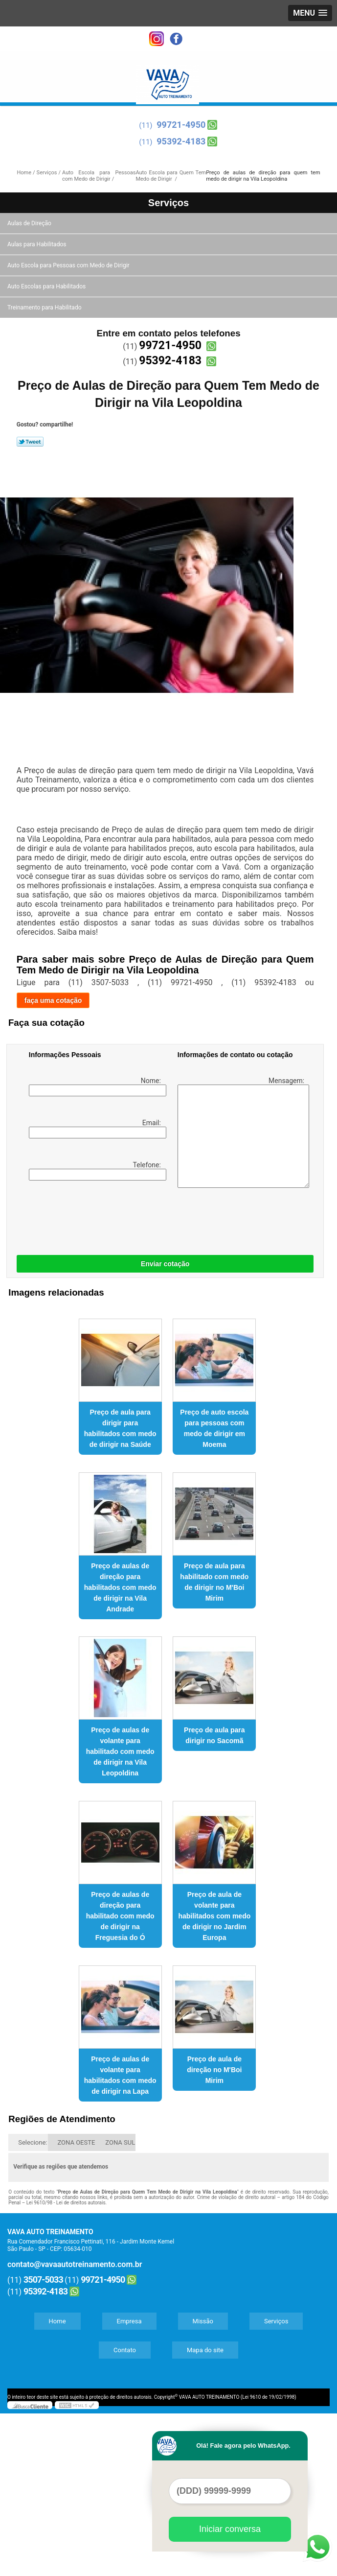 This screenshot has width=337, height=2576. I want to click on Preço de aulas de volante para habilitados com medo de dirigir na Lapa, so click(120, 2075).